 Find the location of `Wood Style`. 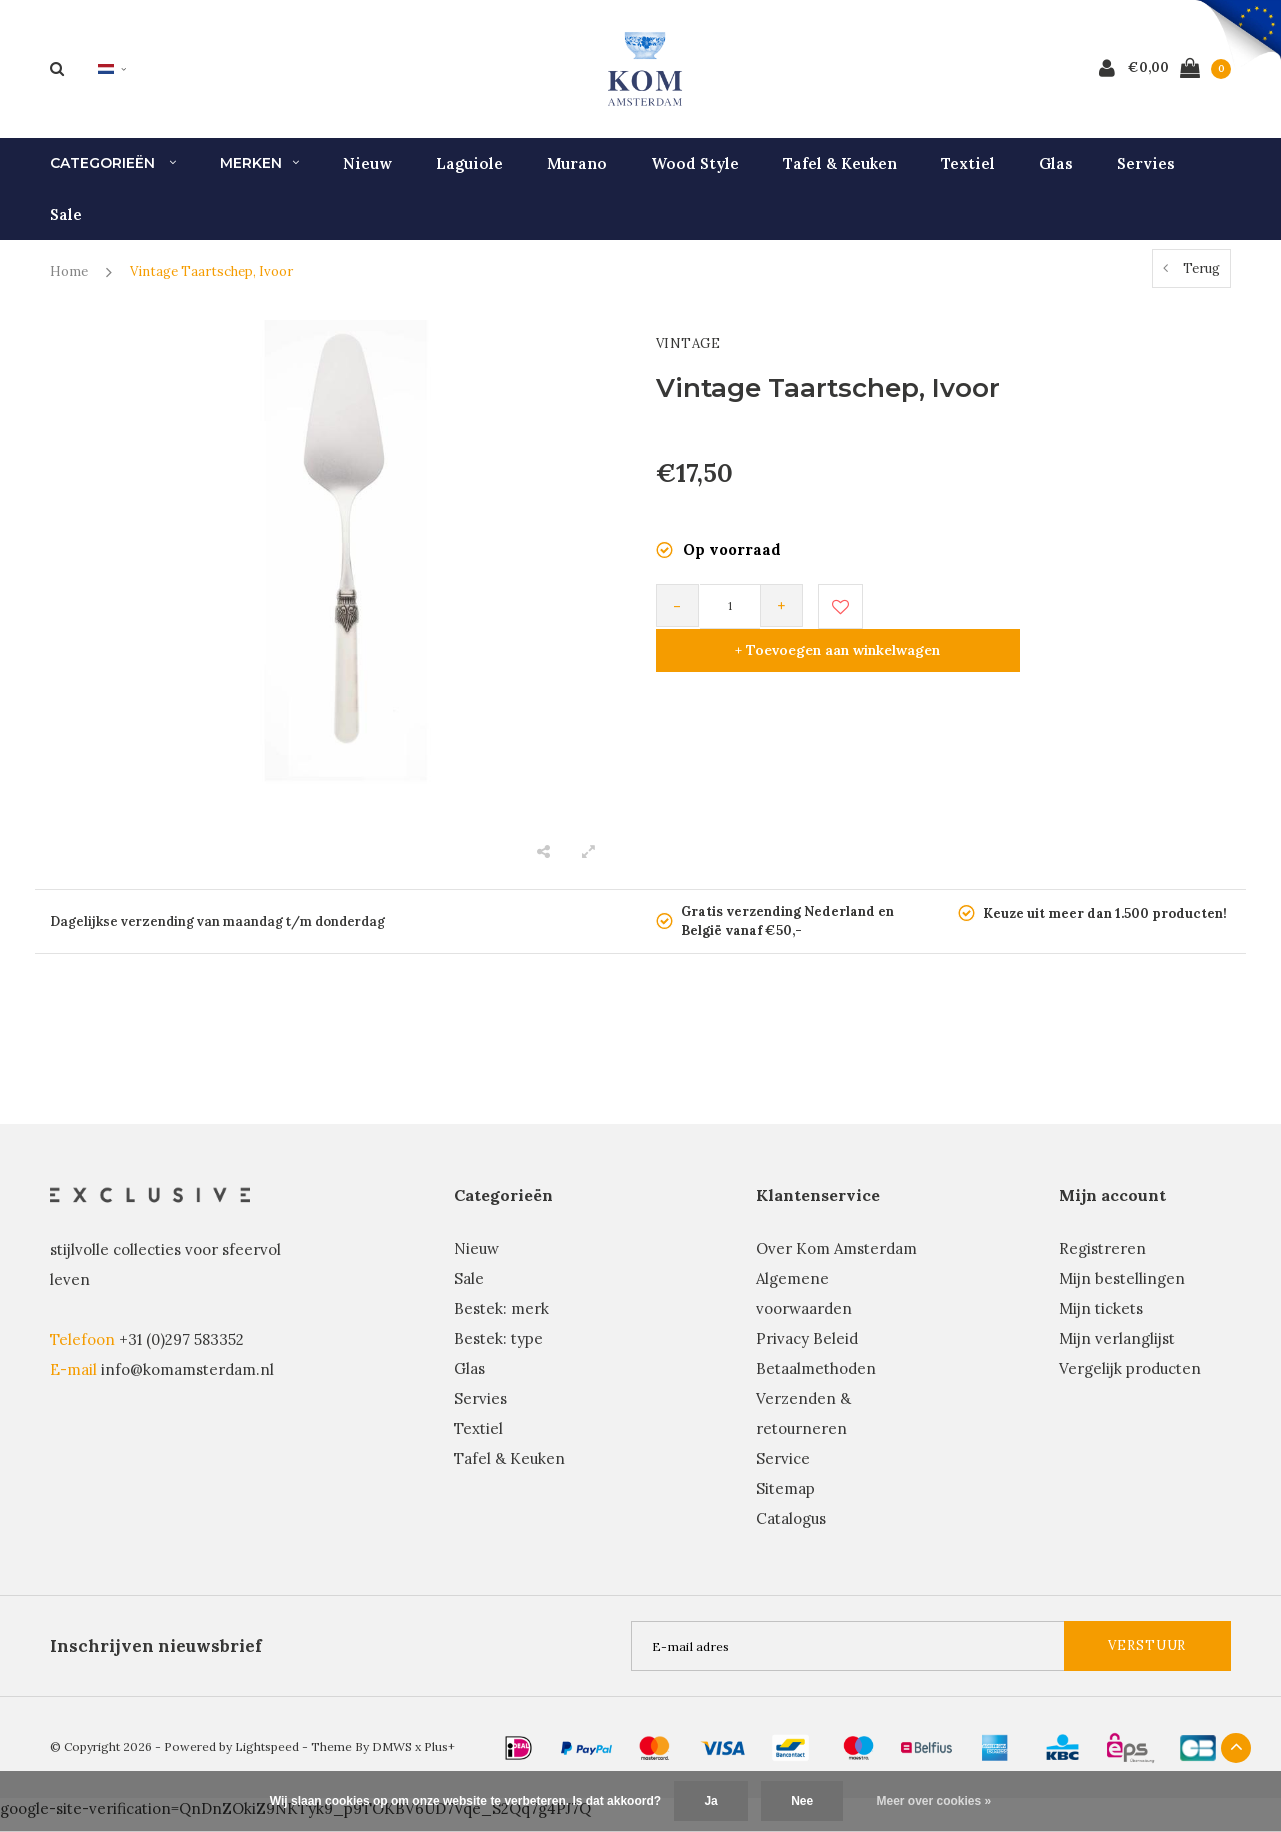

Wood Style is located at coordinates (695, 175).